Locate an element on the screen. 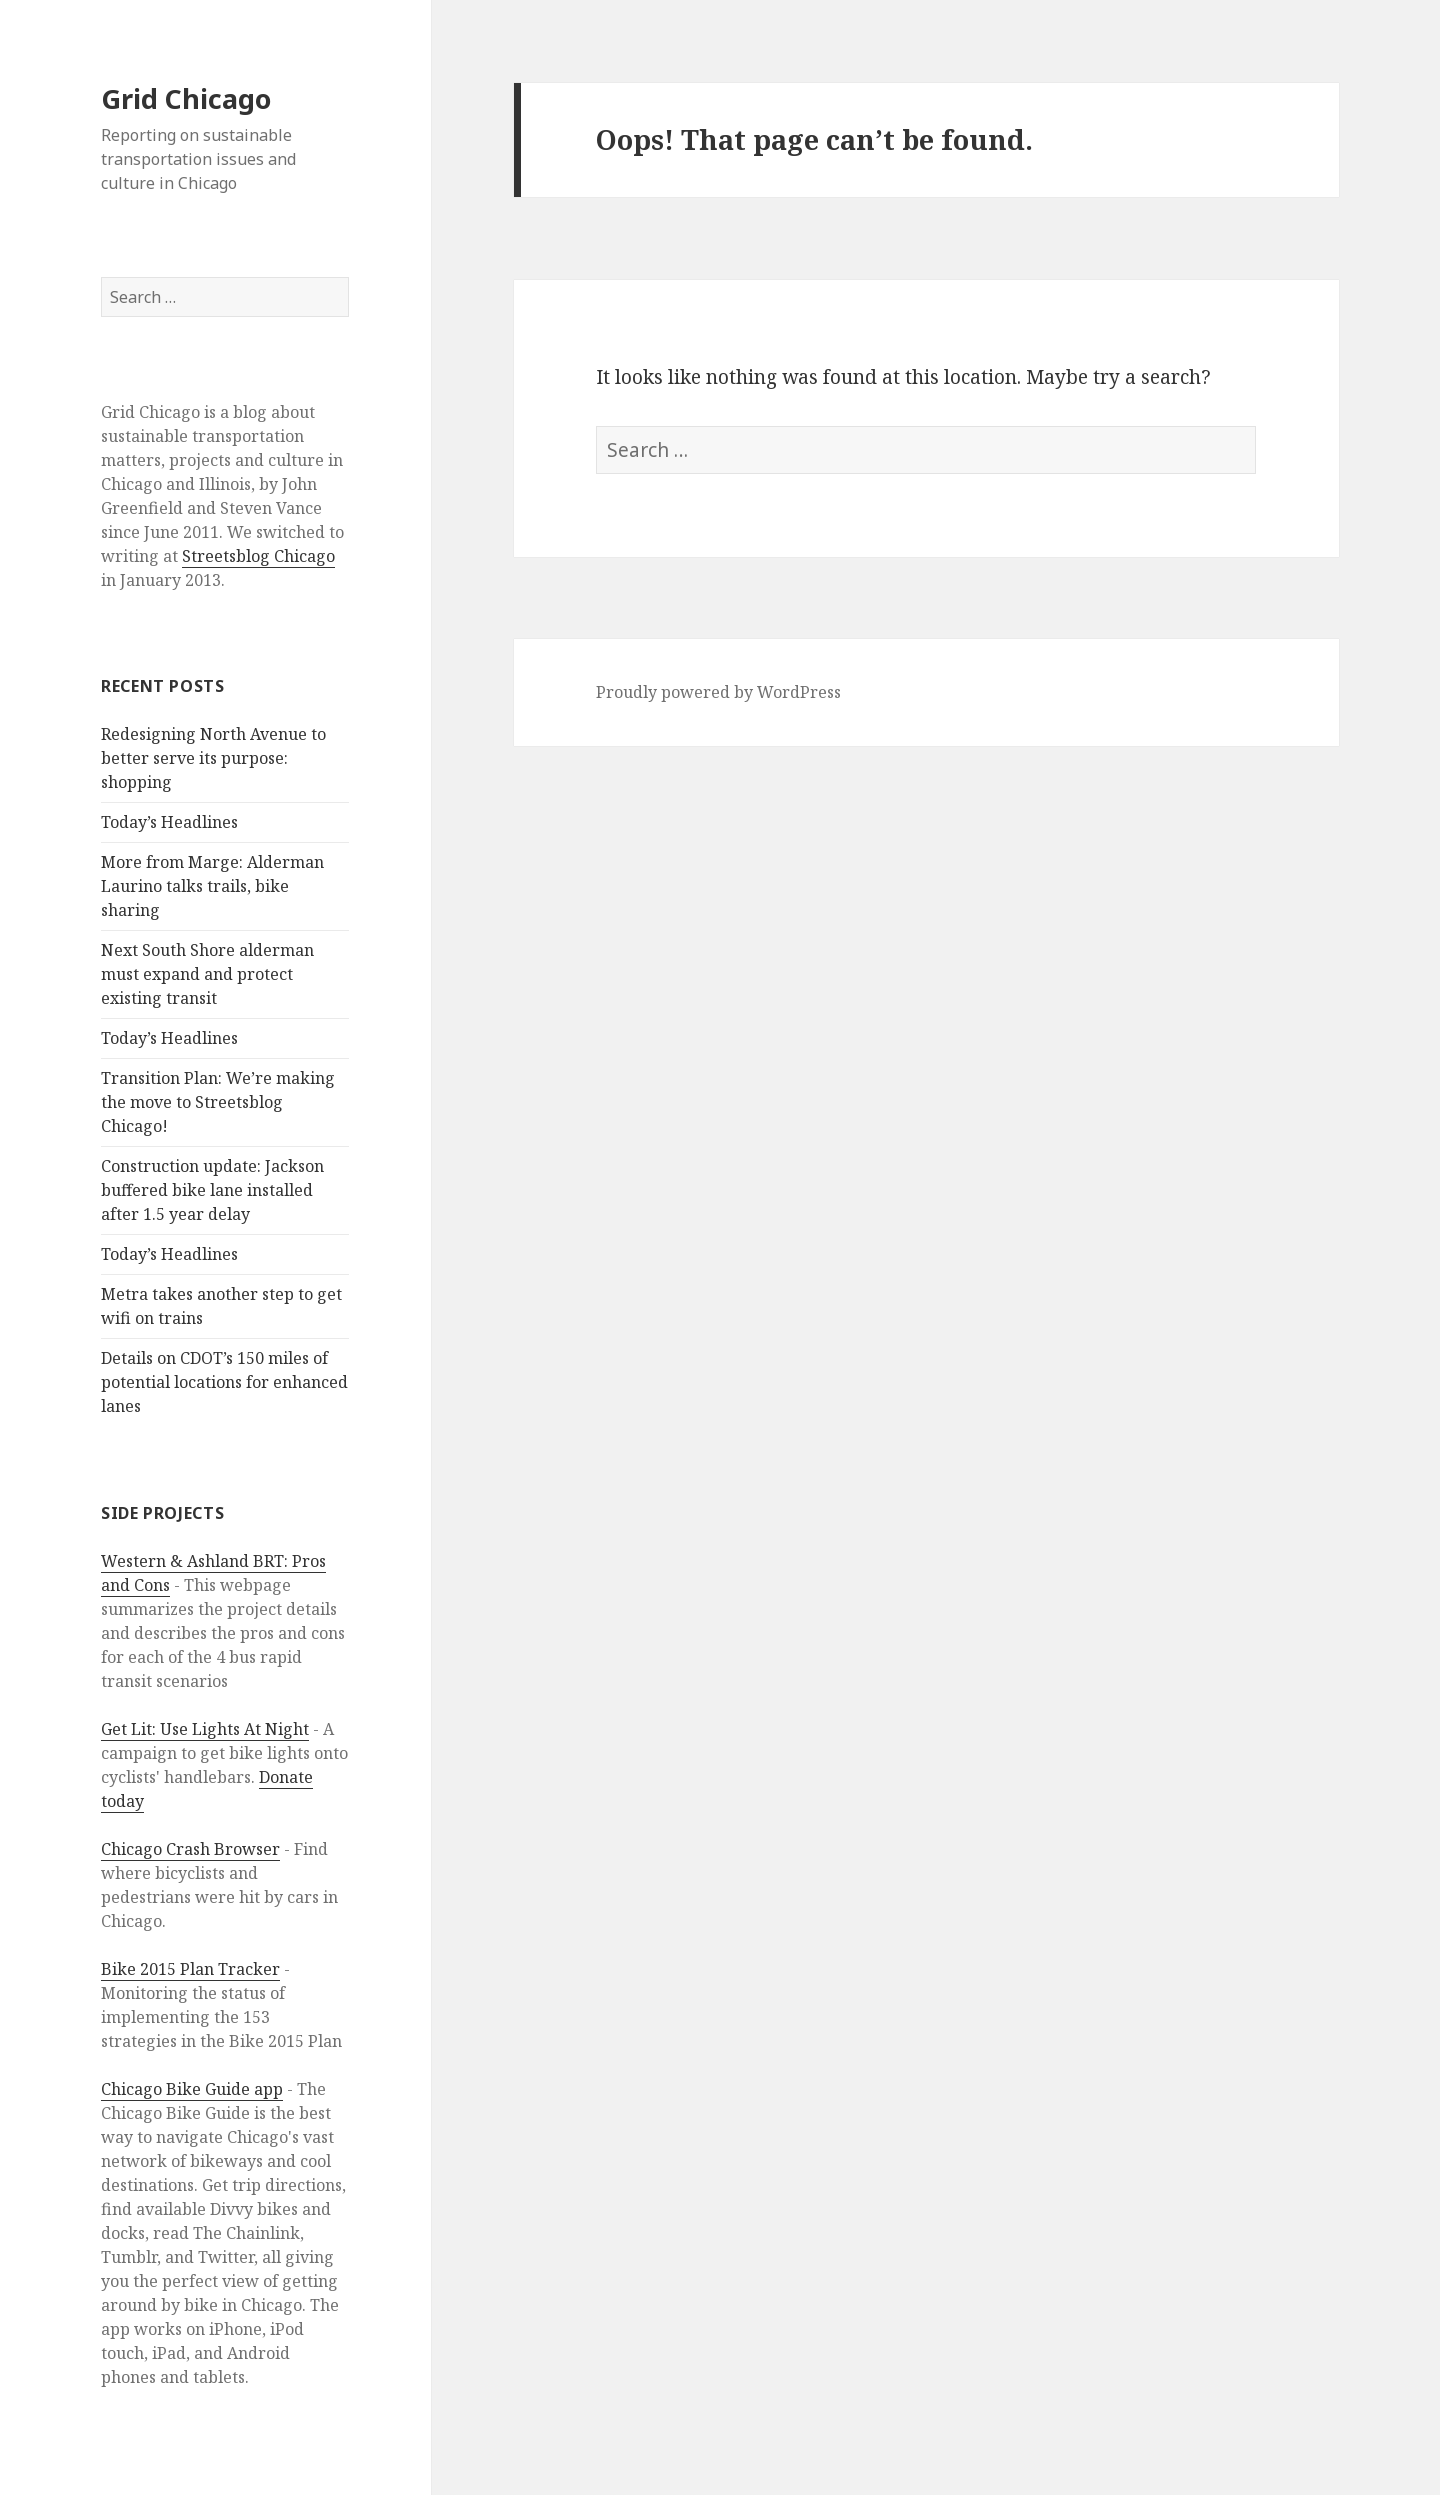  Bike 2015 Plan Tracker is located at coordinates (190, 1969).